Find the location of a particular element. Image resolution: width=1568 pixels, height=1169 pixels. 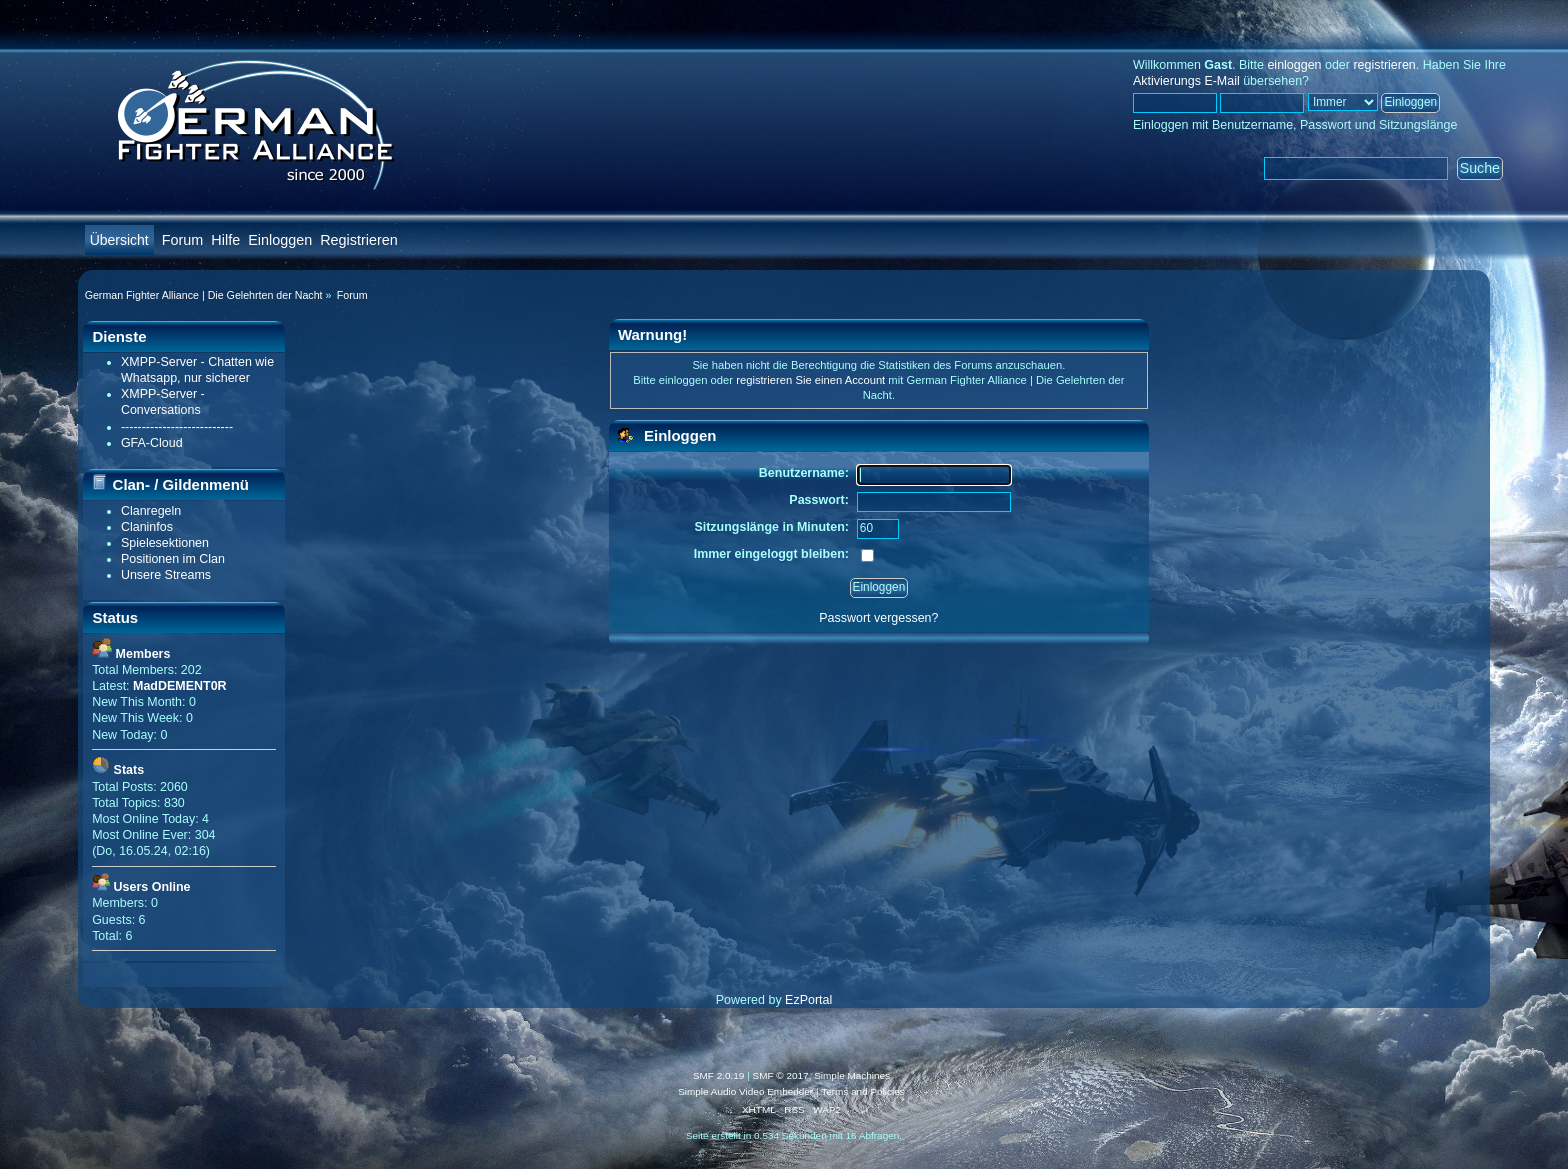

Clanregeln is located at coordinates (151, 511).